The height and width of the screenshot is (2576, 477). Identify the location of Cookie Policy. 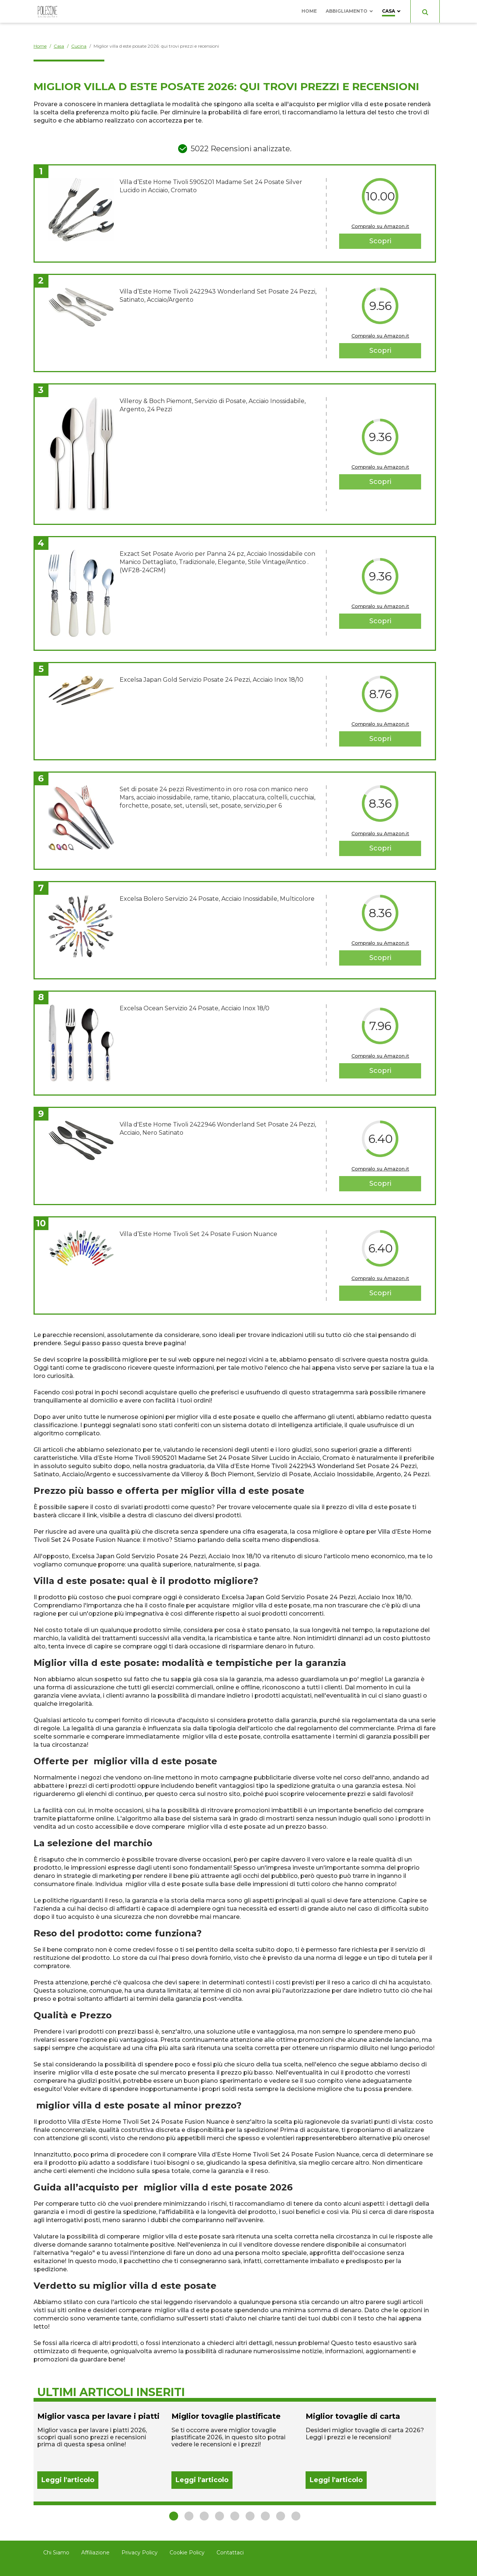
(187, 2552).